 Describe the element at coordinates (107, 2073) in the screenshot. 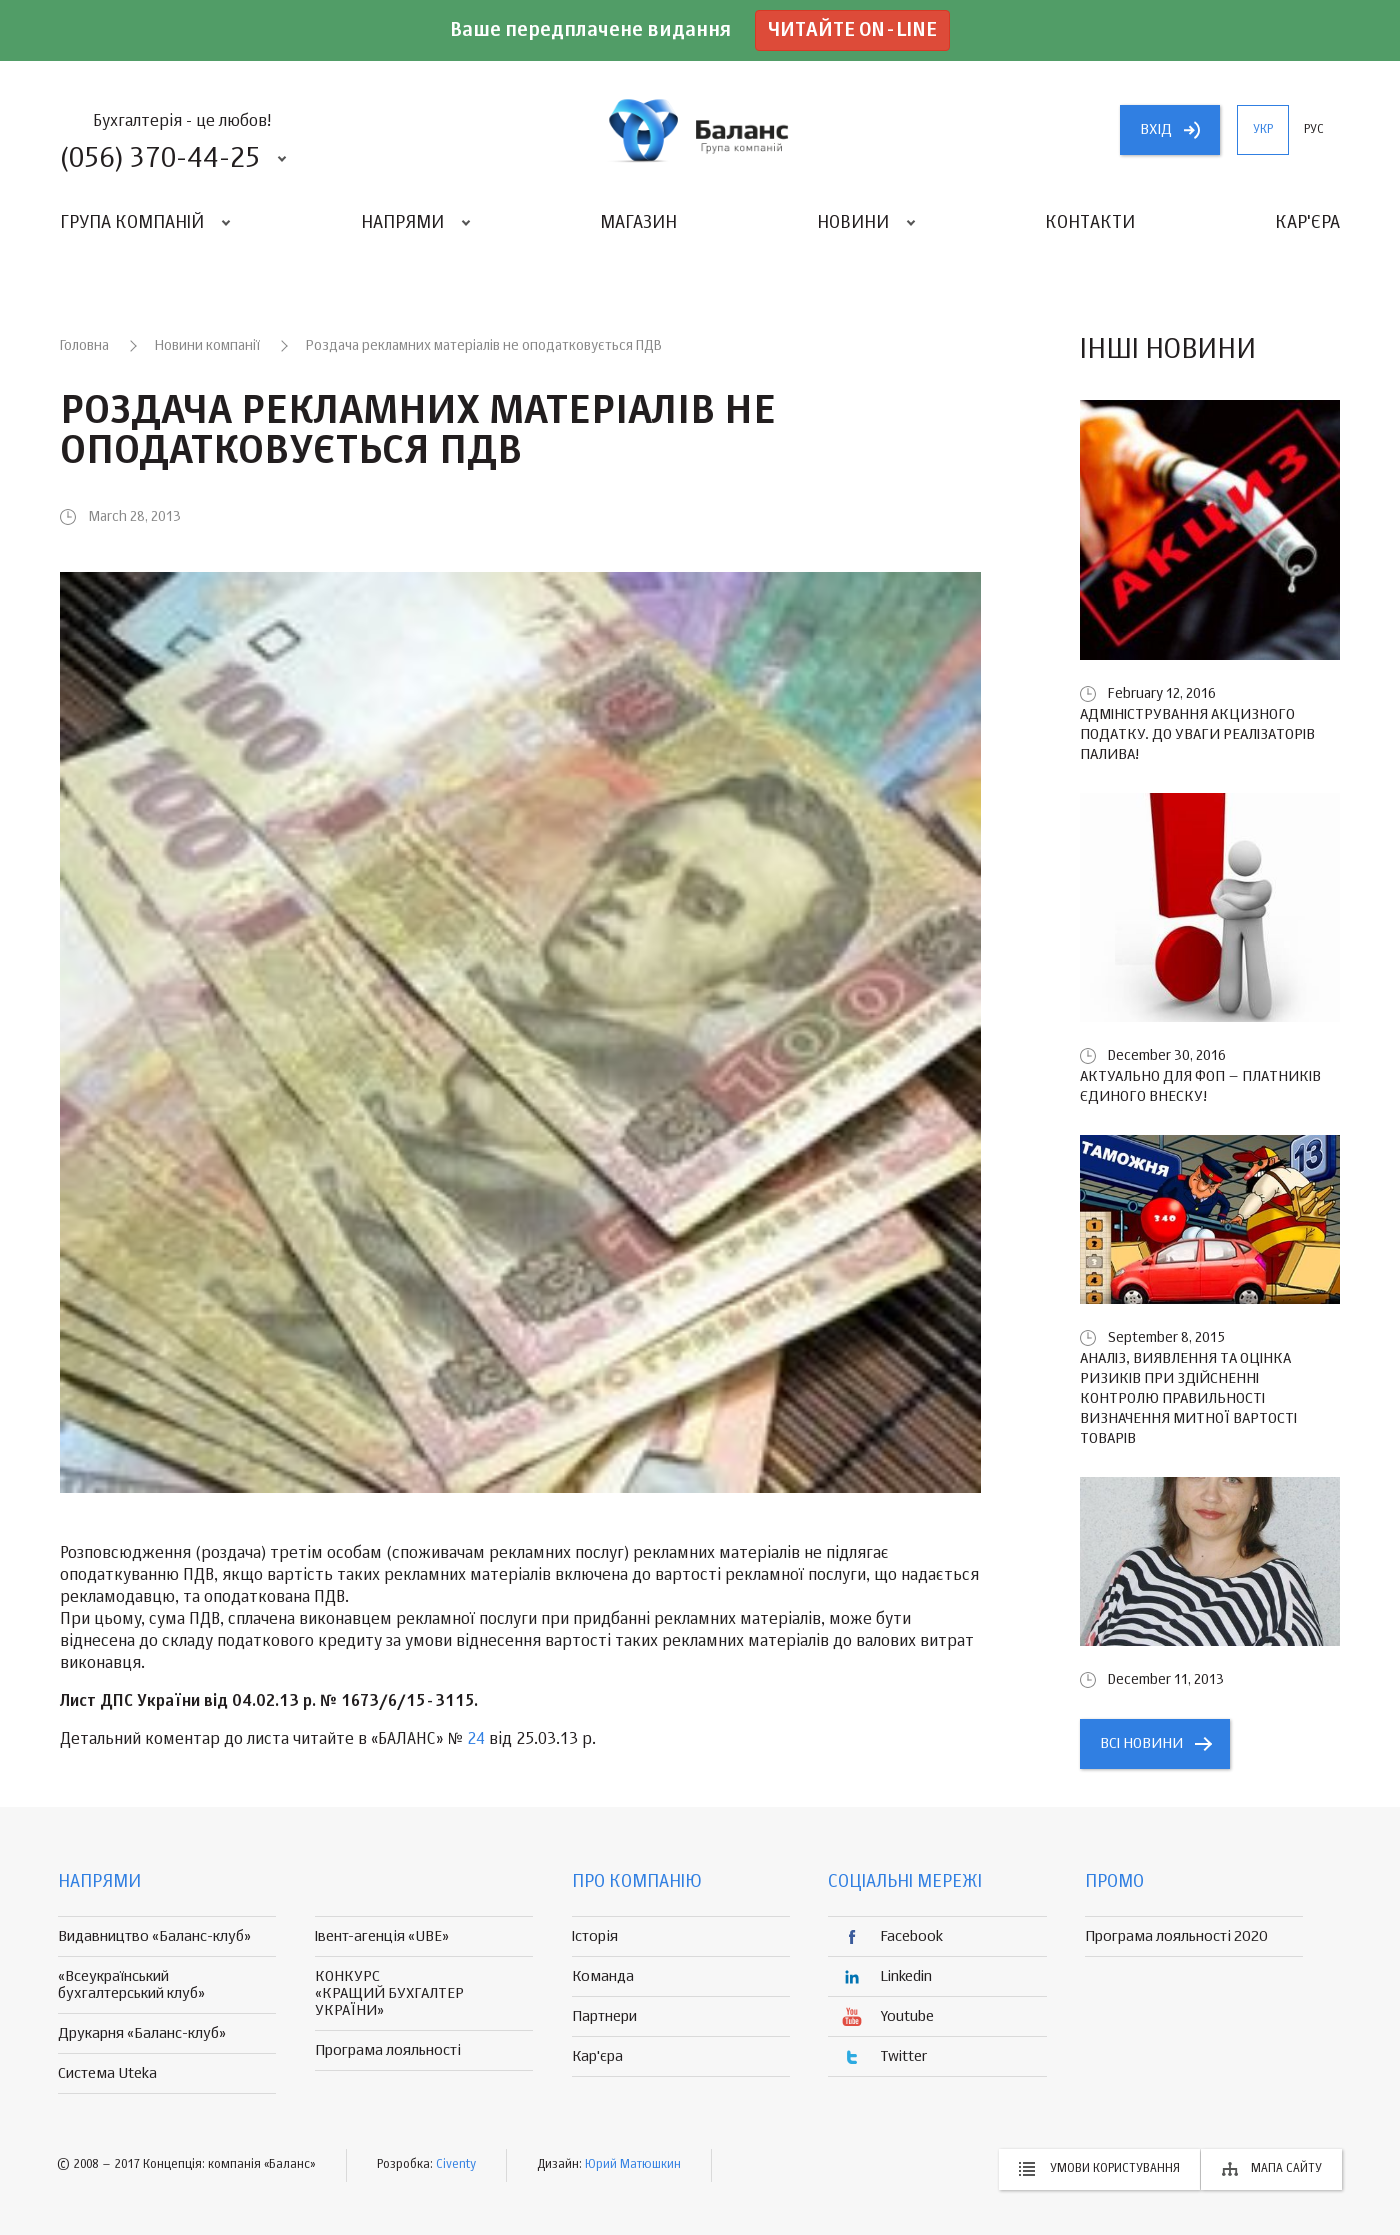

I see `Система Uteka` at that location.